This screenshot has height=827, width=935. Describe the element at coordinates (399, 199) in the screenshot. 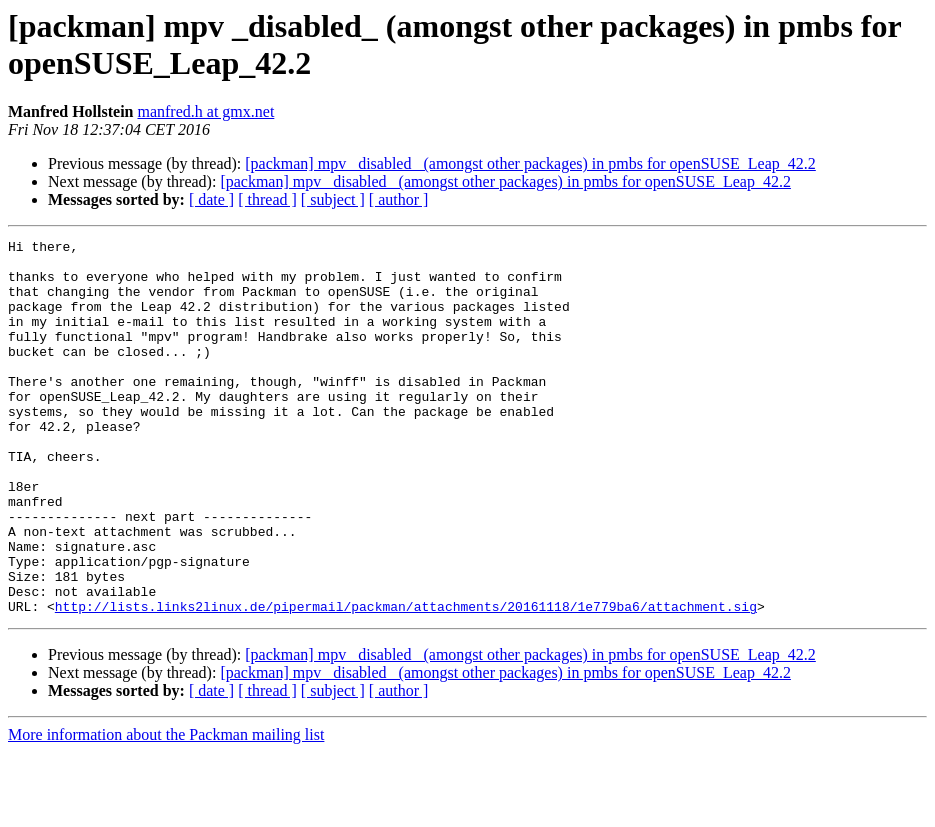

I see `[ author ]` at that location.